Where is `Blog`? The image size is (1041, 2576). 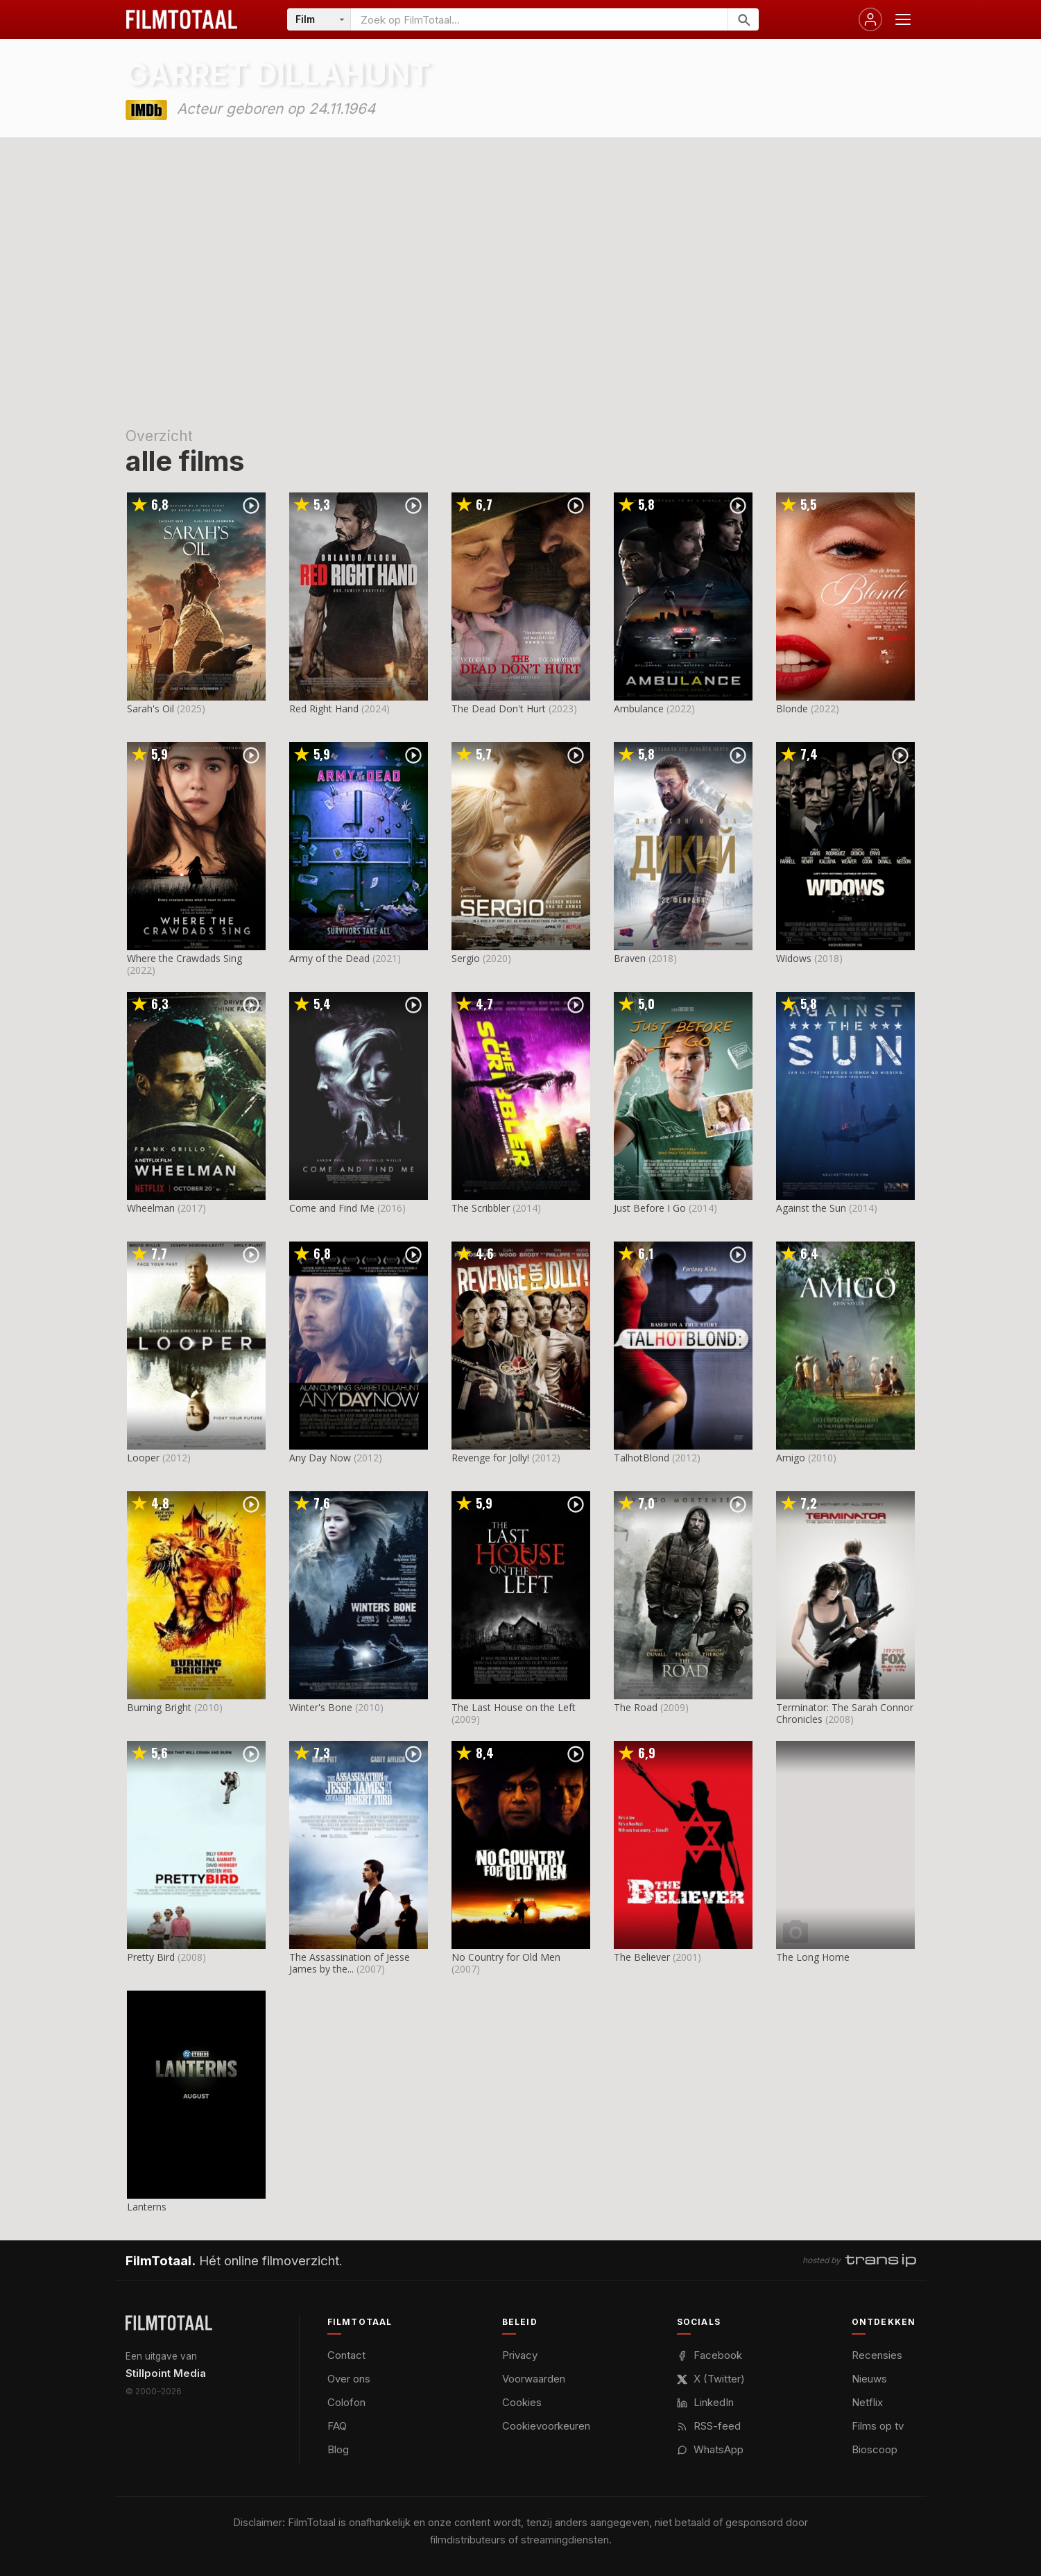 Blog is located at coordinates (338, 2449).